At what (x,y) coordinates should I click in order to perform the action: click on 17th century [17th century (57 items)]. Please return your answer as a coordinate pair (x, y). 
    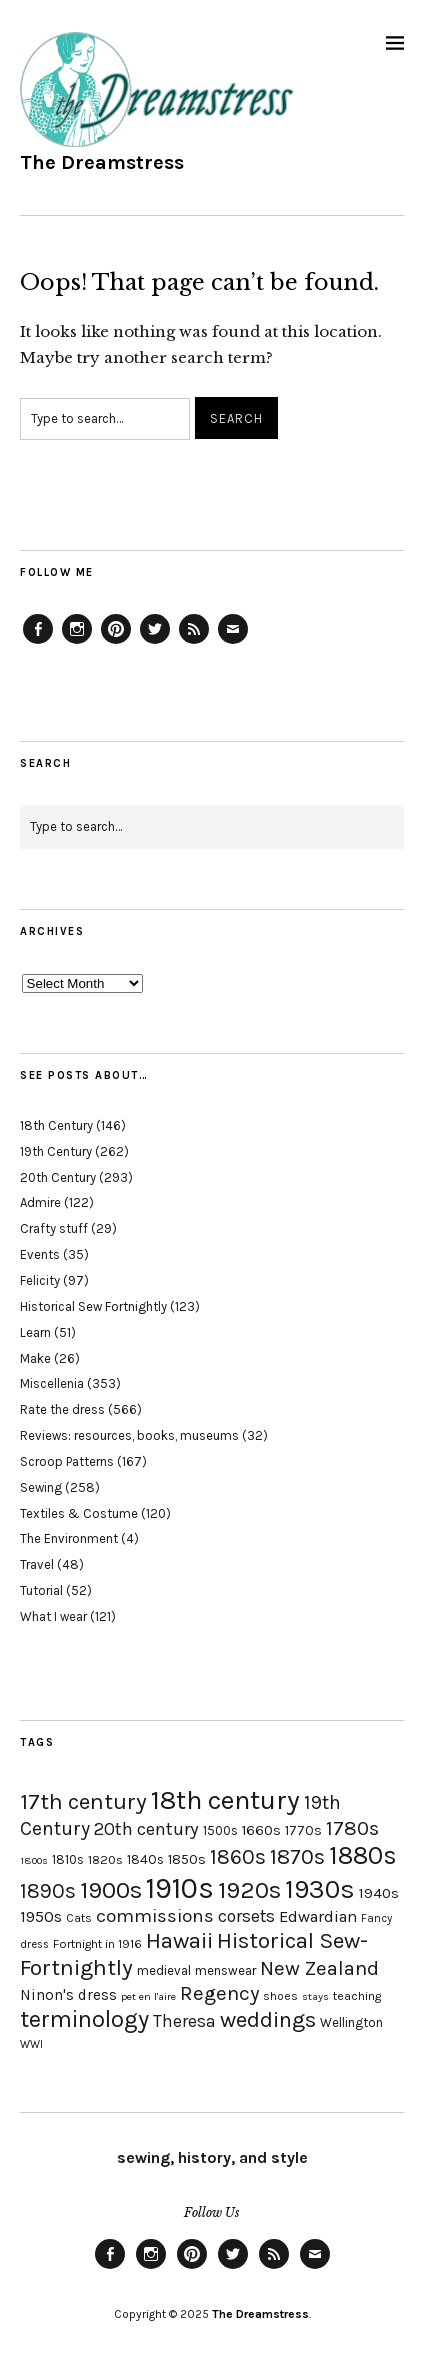
    Looking at the image, I should click on (83, 1801).